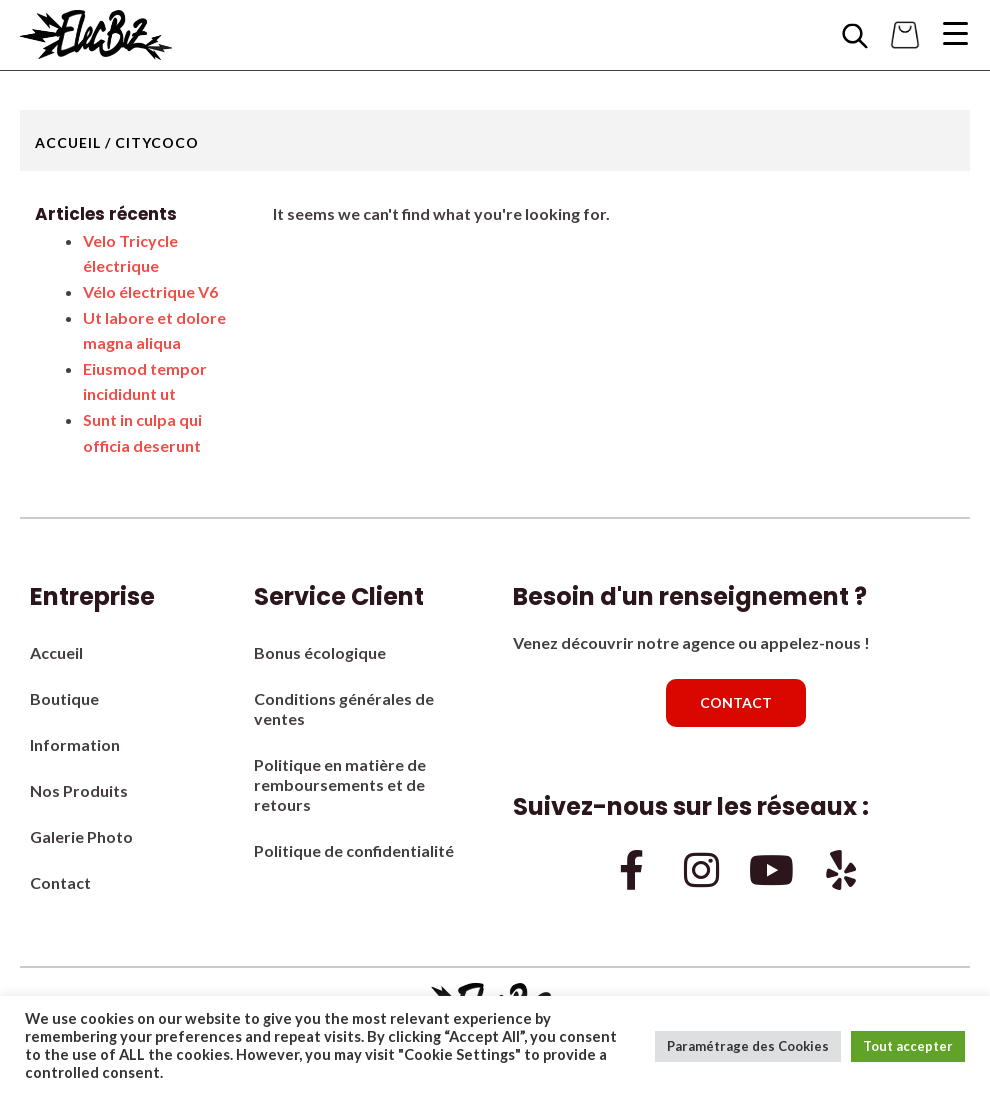 The height and width of the screenshot is (1096, 990). I want to click on Tout accepter [button], so click(908, 1046).